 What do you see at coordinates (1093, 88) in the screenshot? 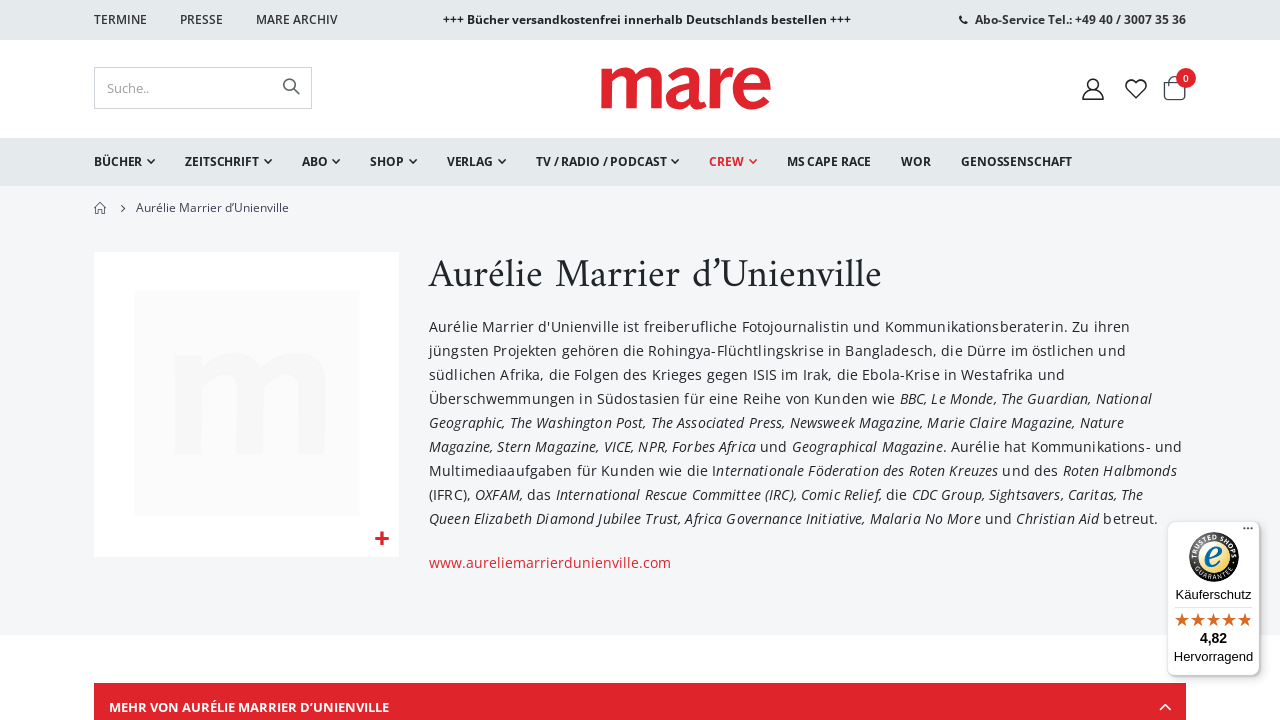
I see `[Mein Konto]` at bounding box center [1093, 88].